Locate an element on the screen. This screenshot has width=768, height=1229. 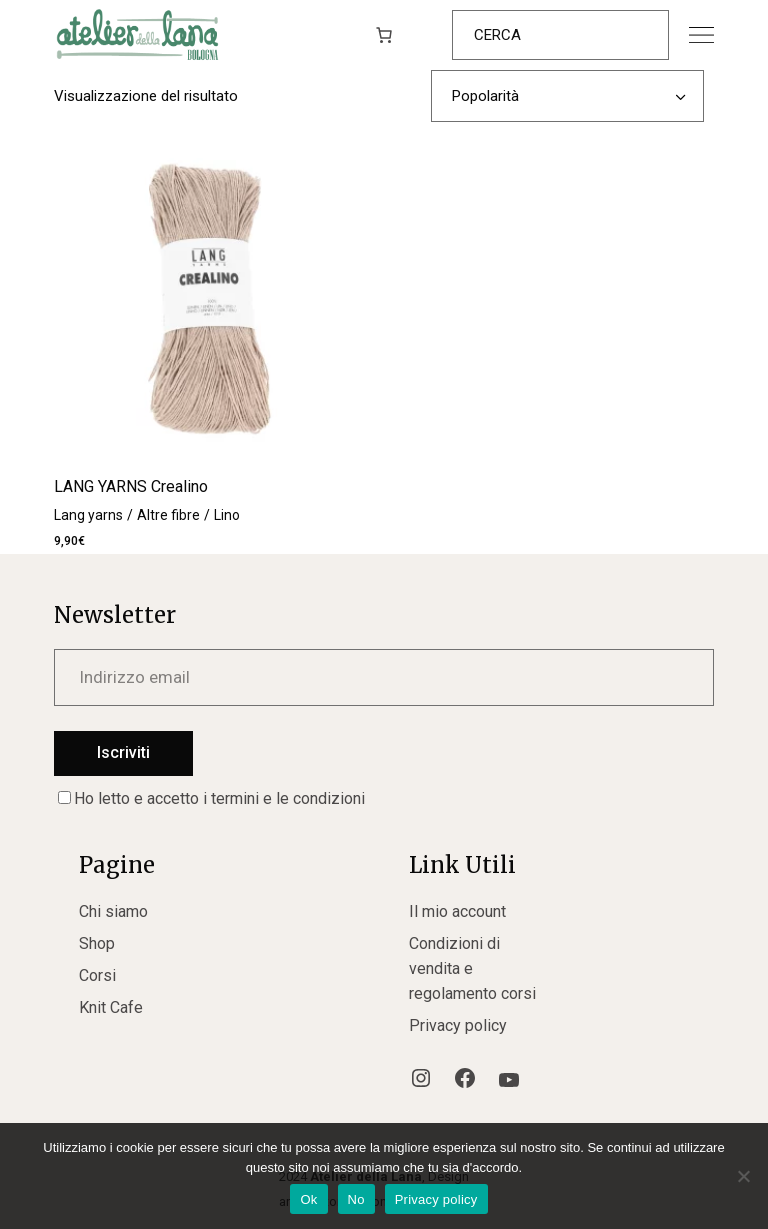
Chi siamo is located at coordinates (113, 911).